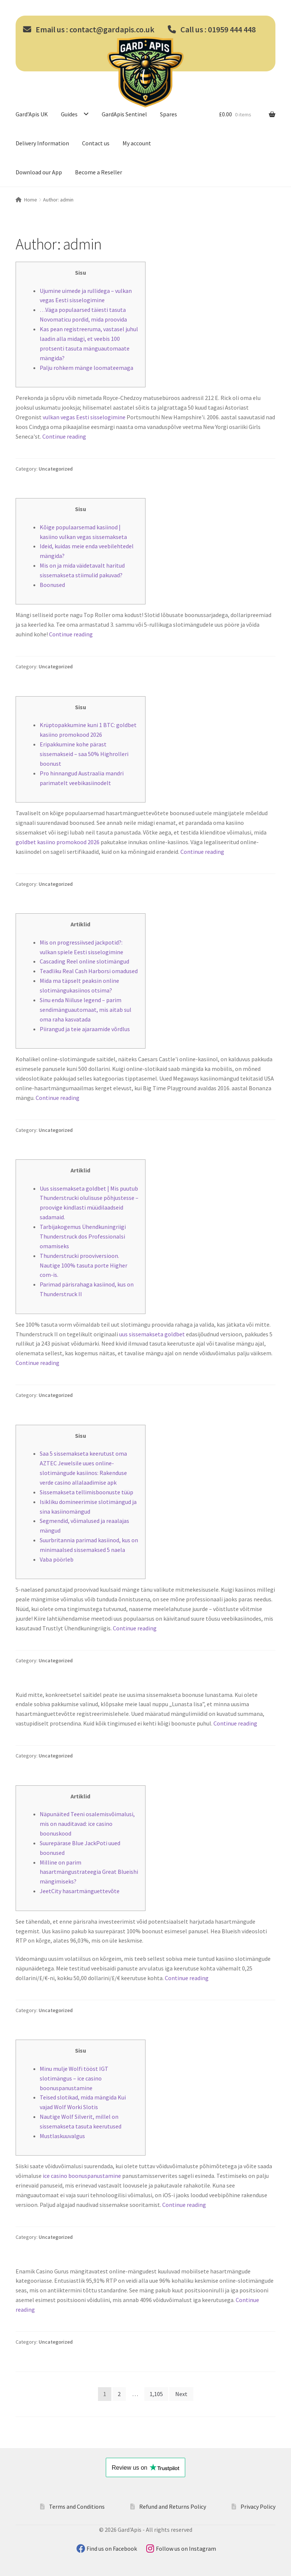 The width and height of the screenshot is (291, 2576). What do you see at coordinates (56, 1559) in the screenshot?
I see `Vaba pöörleb` at bounding box center [56, 1559].